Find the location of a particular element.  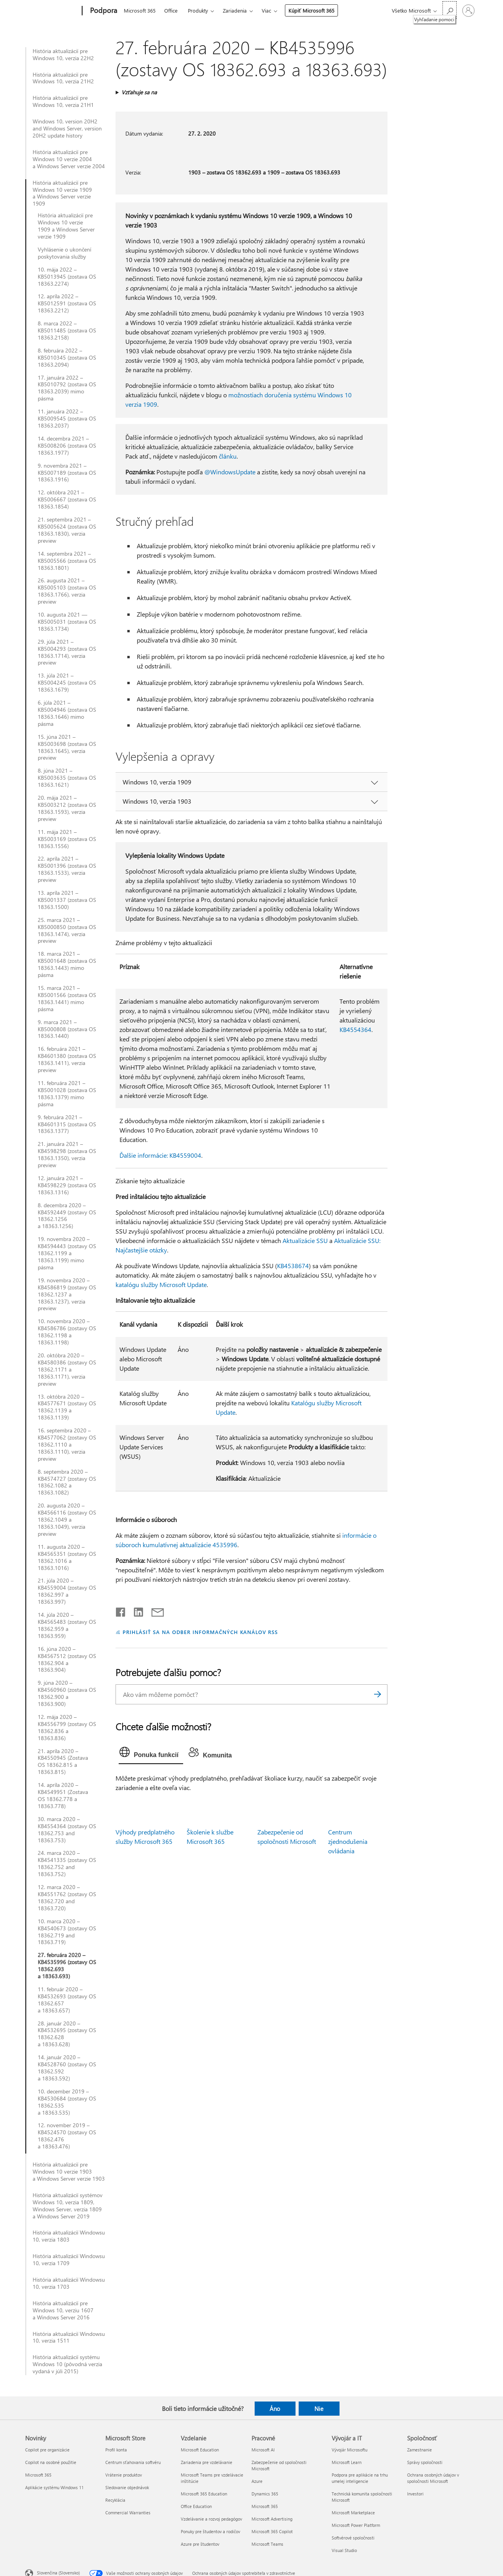

@WindowsUpdate is located at coordinates (229, 472).